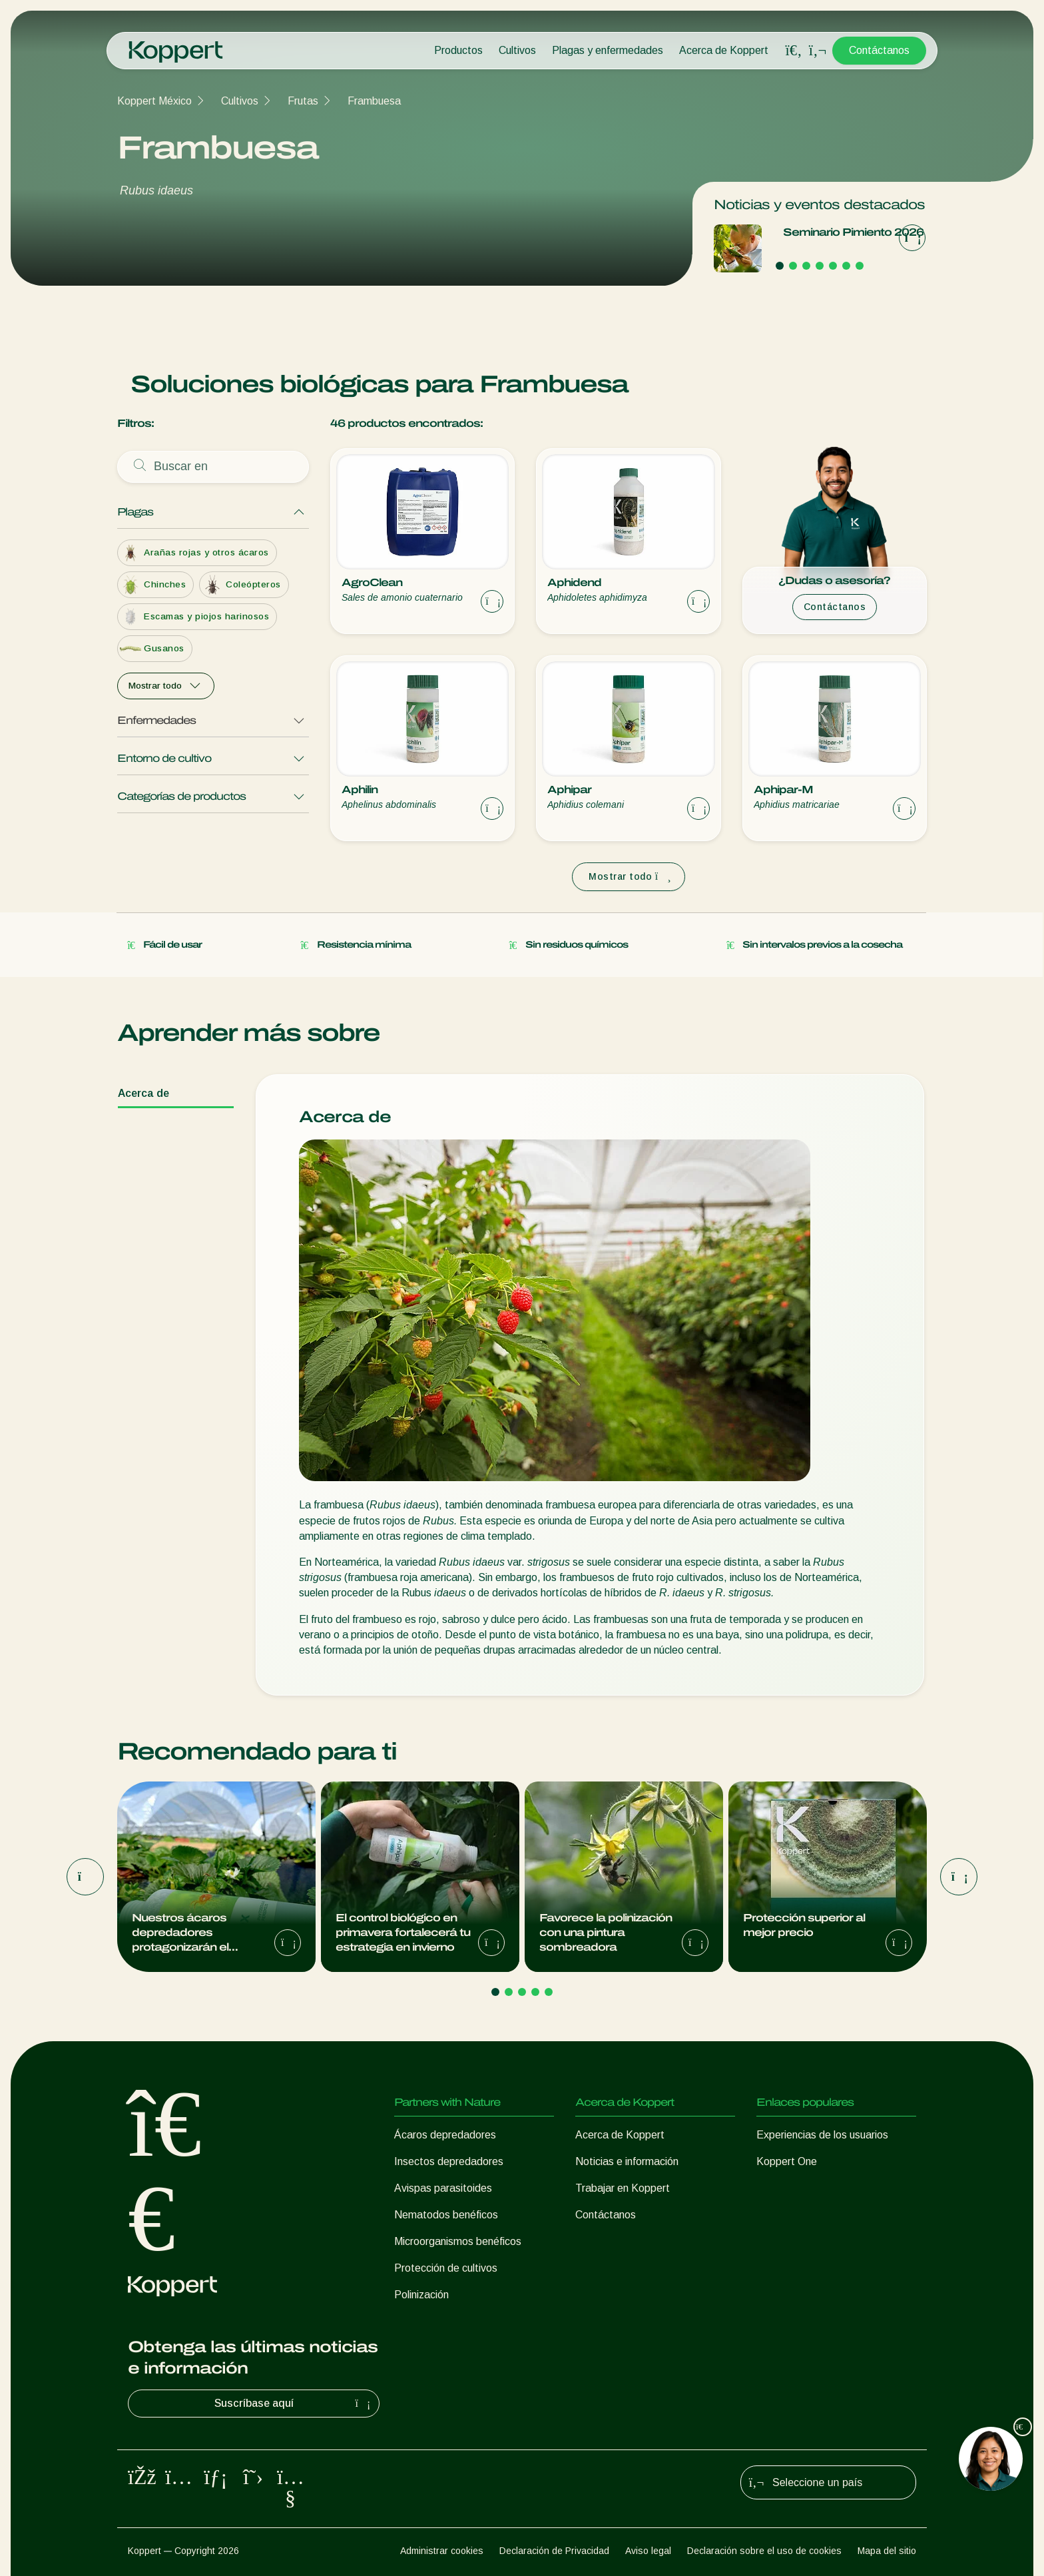  Describe the element at coordinates (446, 2214) in the screenshot. I see `Nematodos benéficos` at that location.